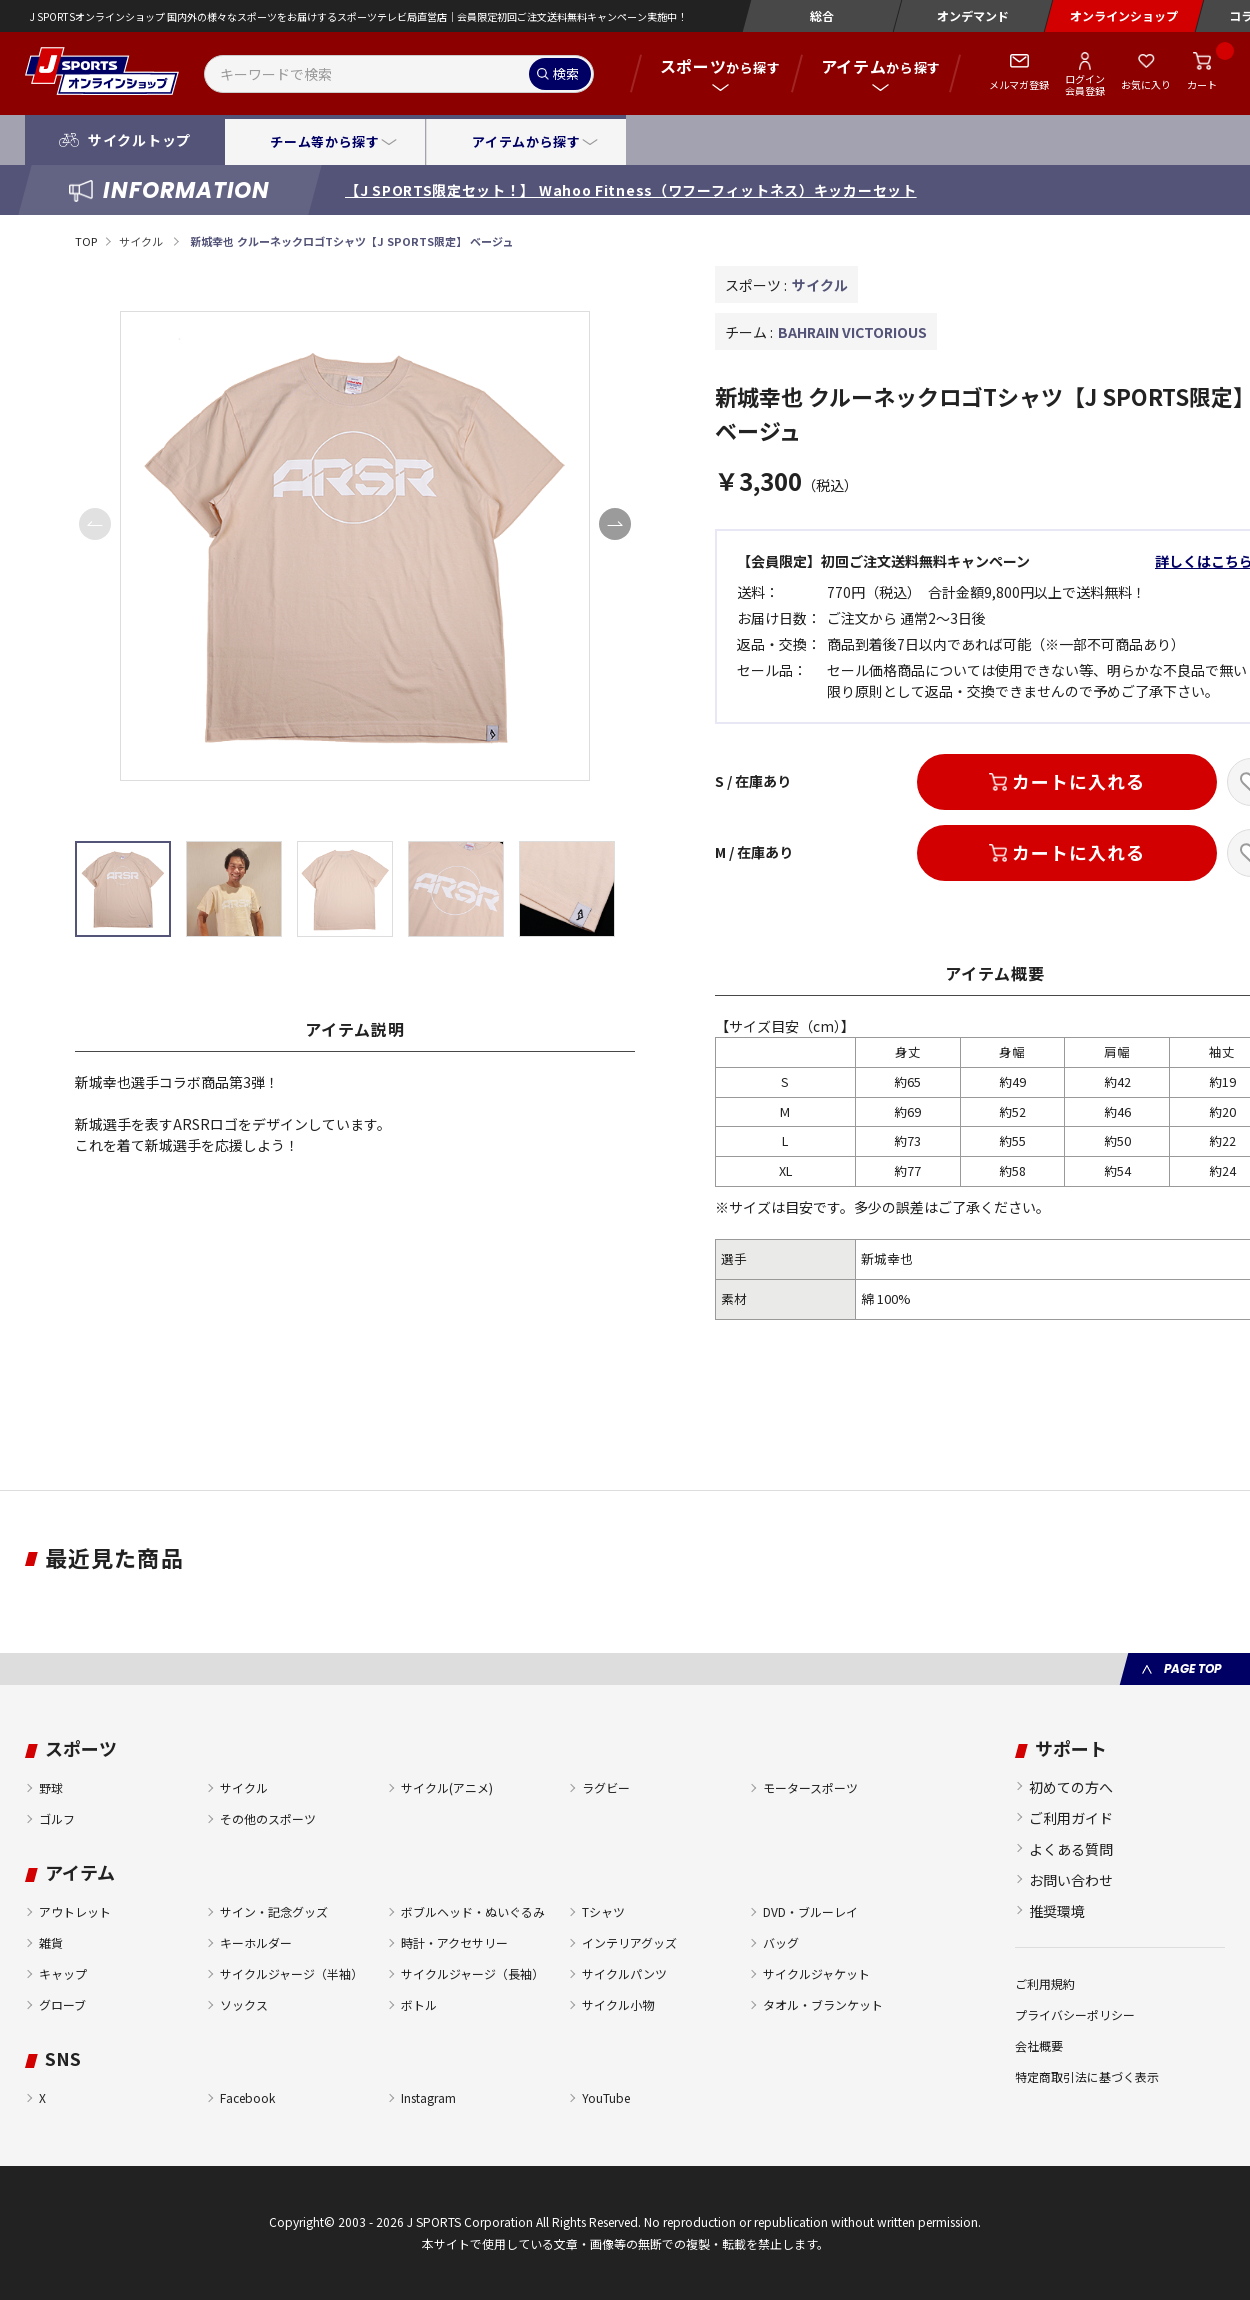 The height and width of the screenshot is (2300, 1250). I want to click on プライバシーポリシー, so click(1075, 2014).